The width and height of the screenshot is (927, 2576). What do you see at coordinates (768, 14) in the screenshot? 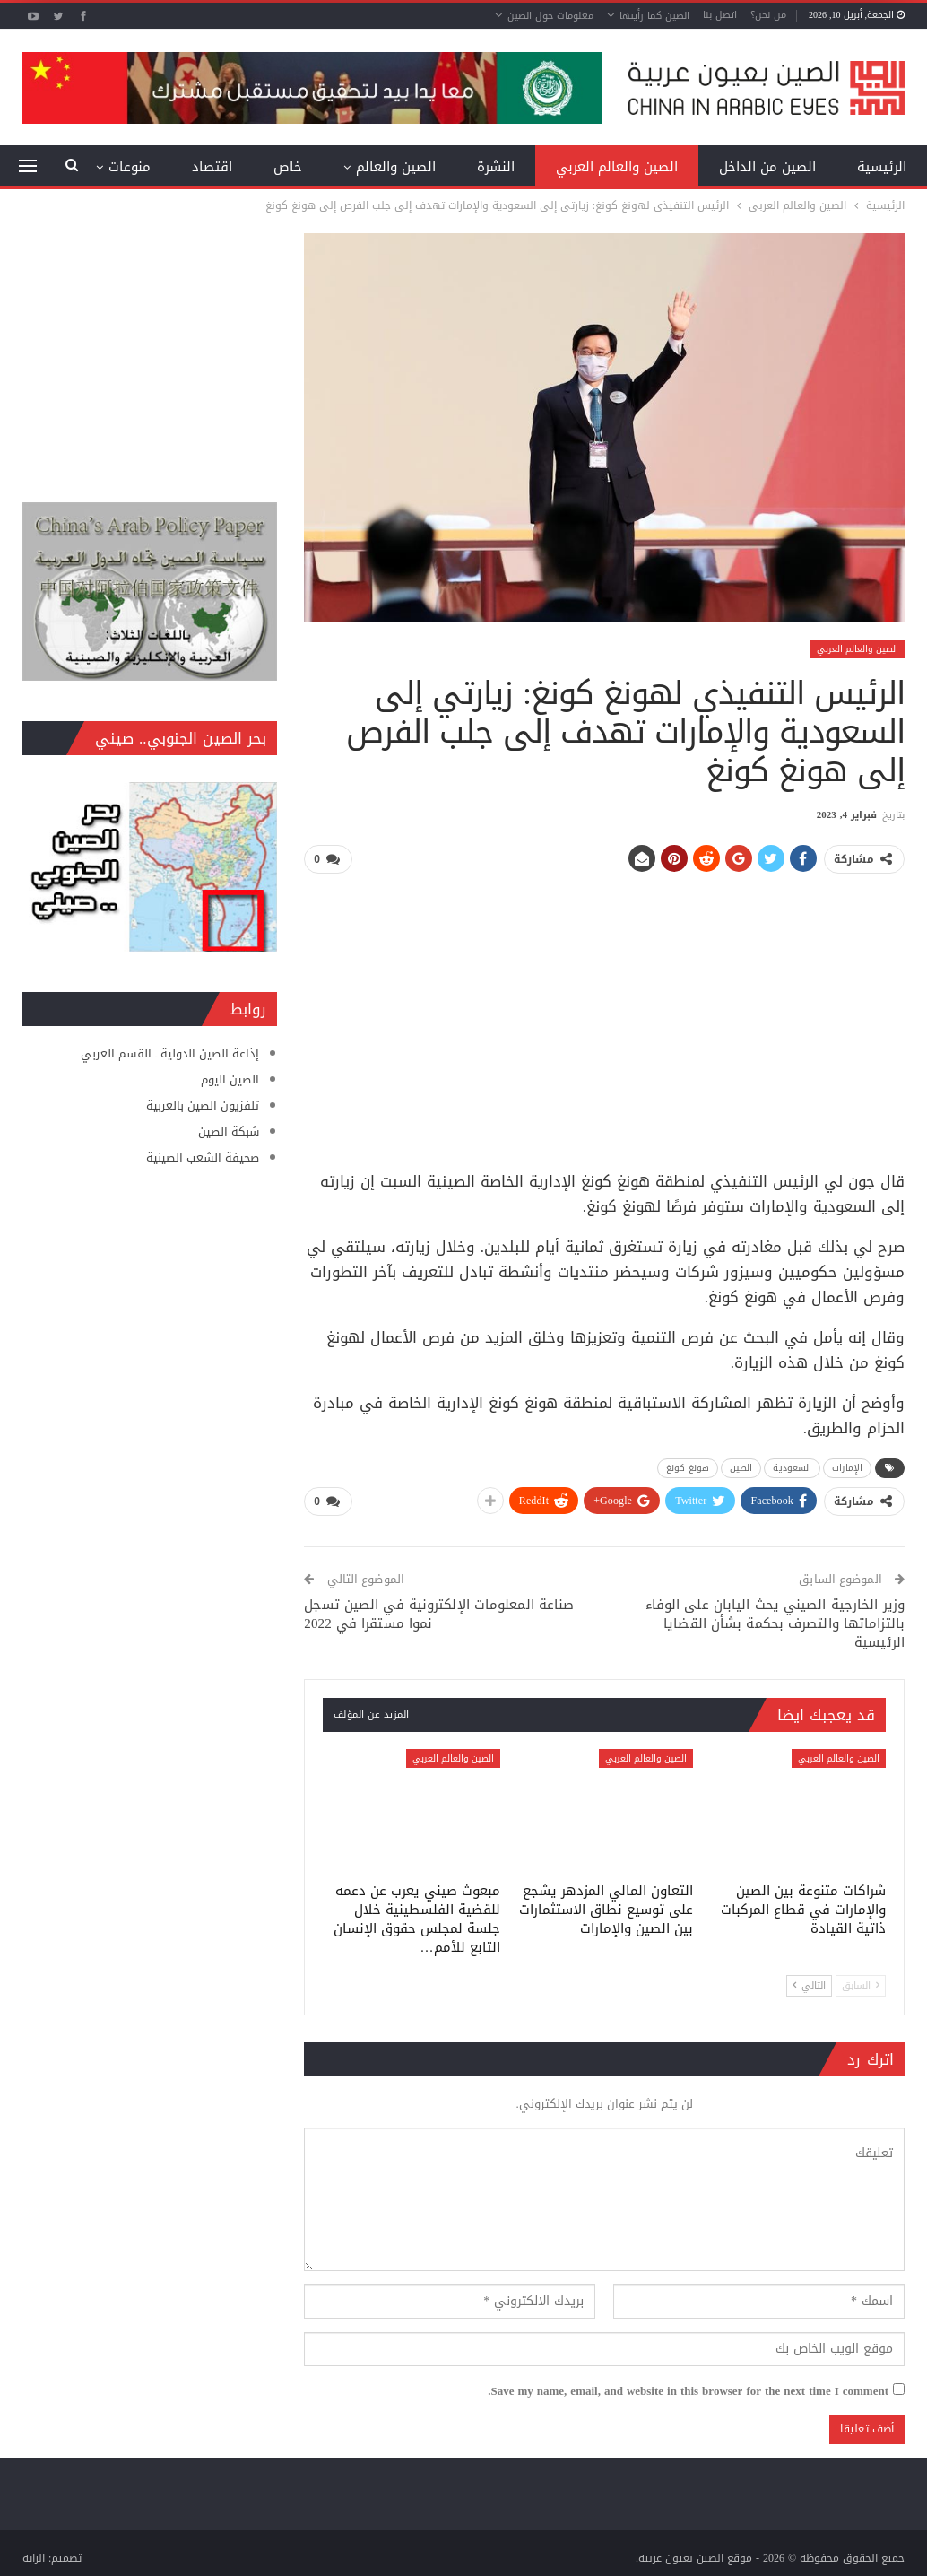
I see `من نحن؟` at bounding box center [768, 14].